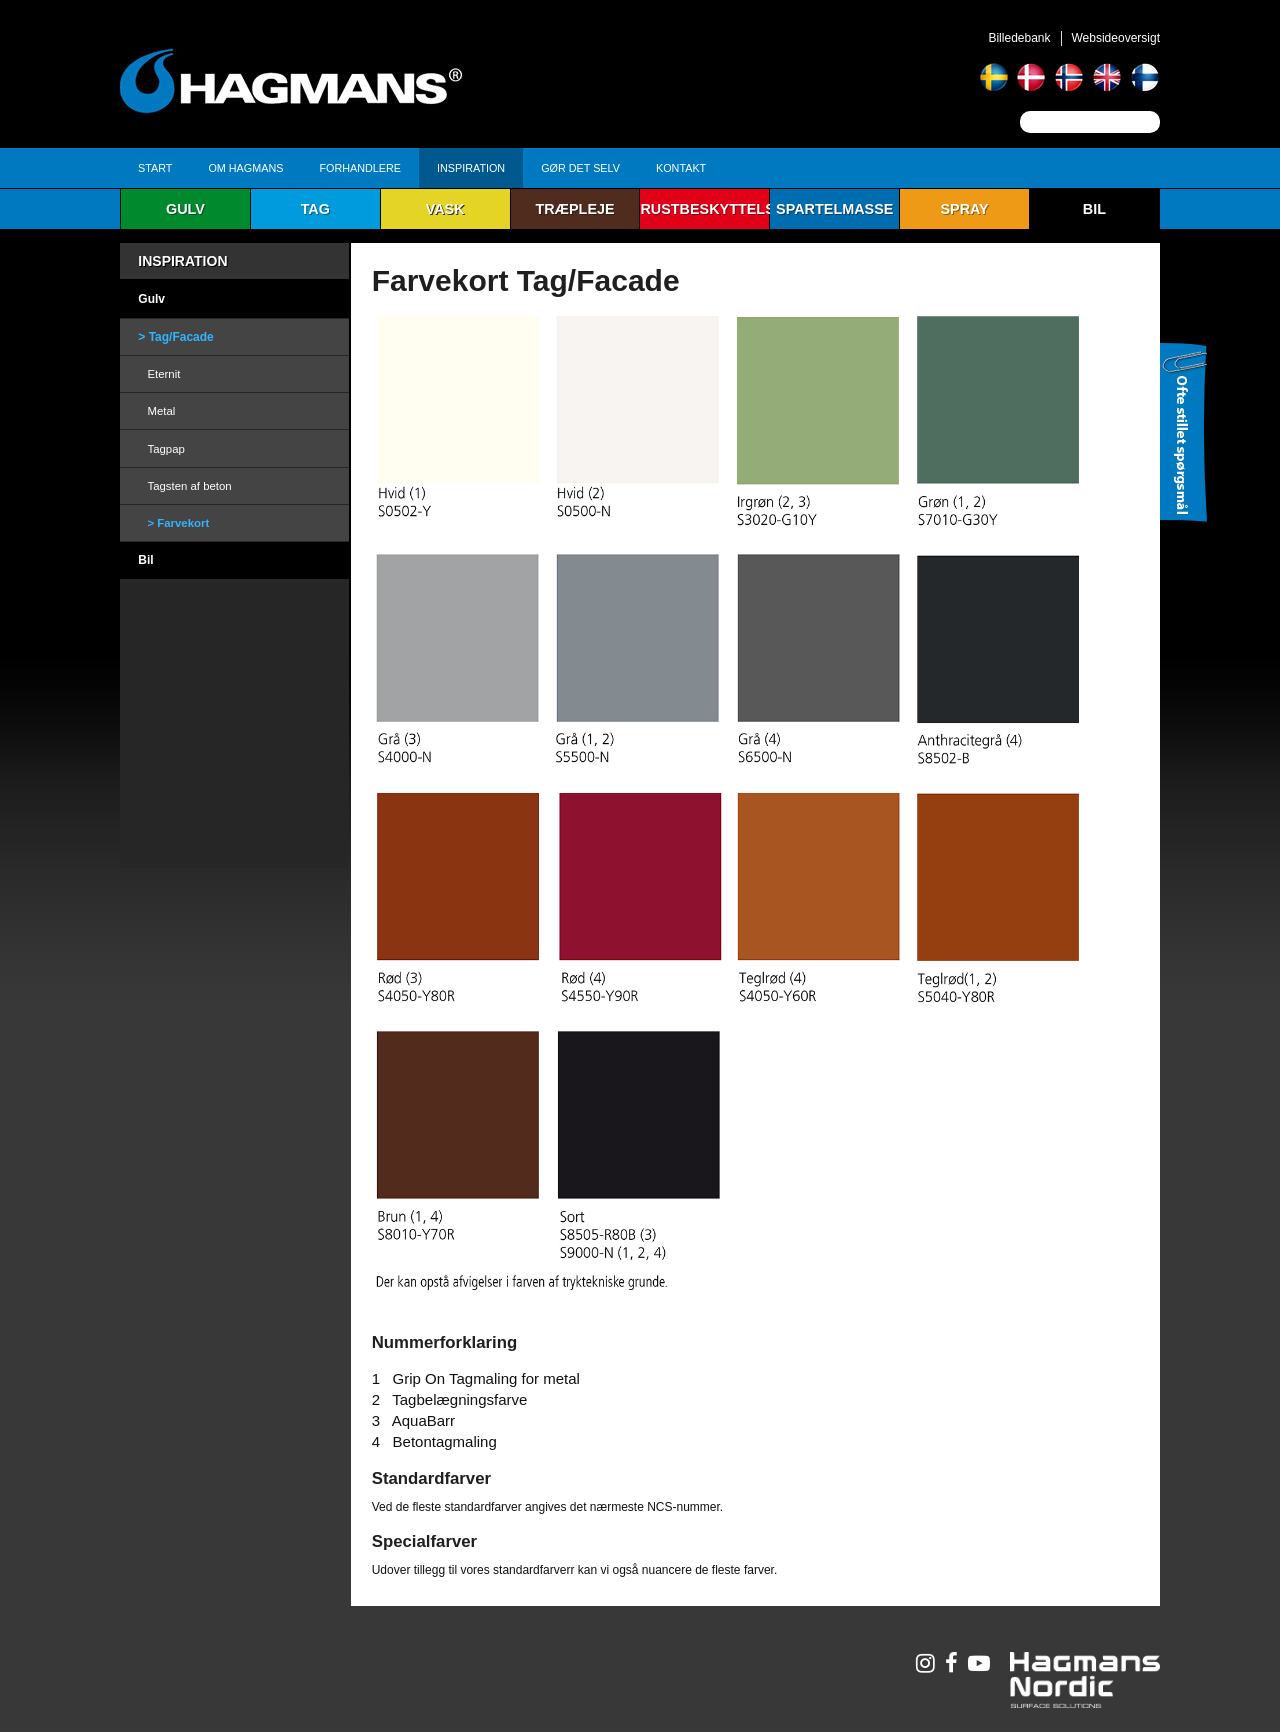  Describe the element at coordinates (580, 168) in the screenshot. I see `Gør det selv` at that location.